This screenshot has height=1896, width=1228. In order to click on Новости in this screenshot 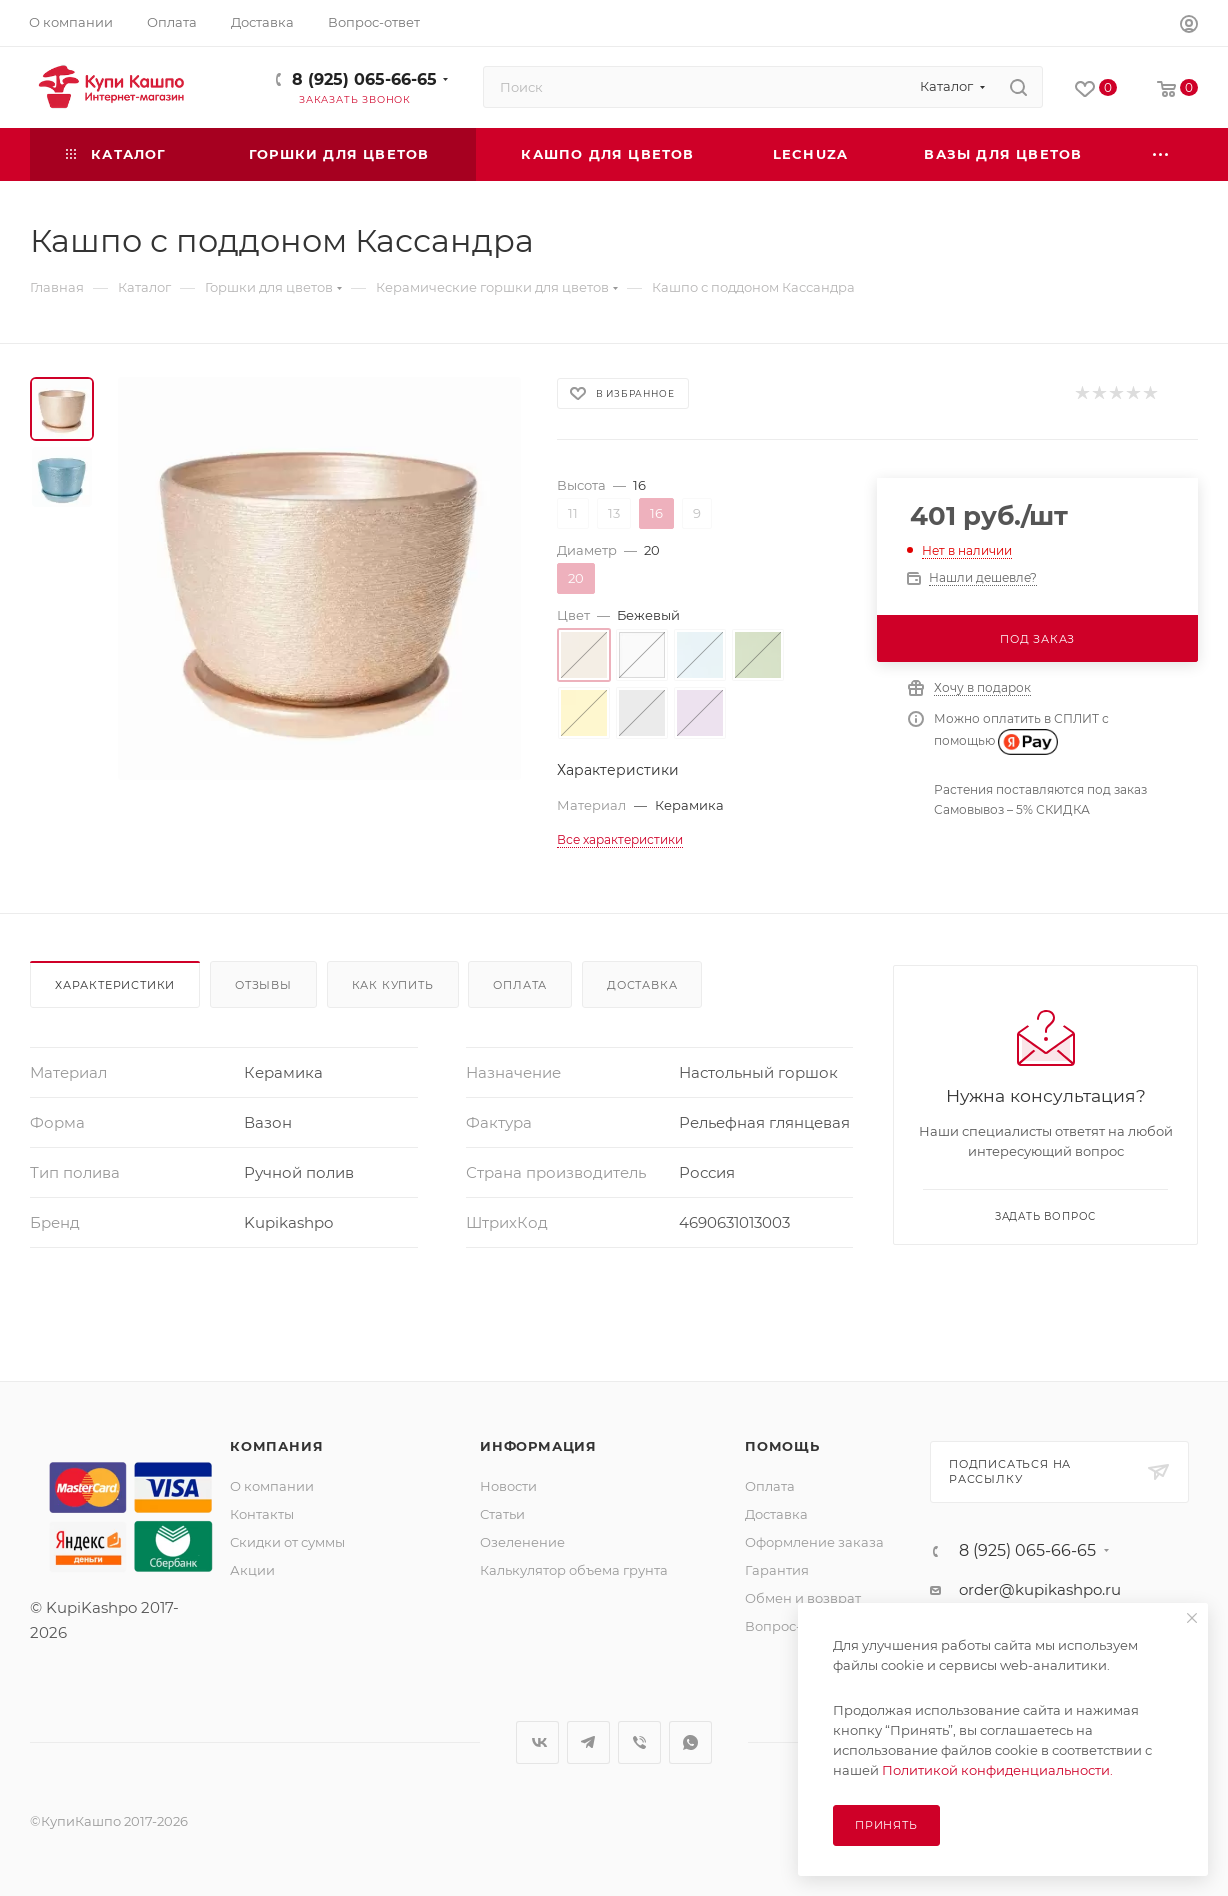, I will do `click(508, 1486)`.